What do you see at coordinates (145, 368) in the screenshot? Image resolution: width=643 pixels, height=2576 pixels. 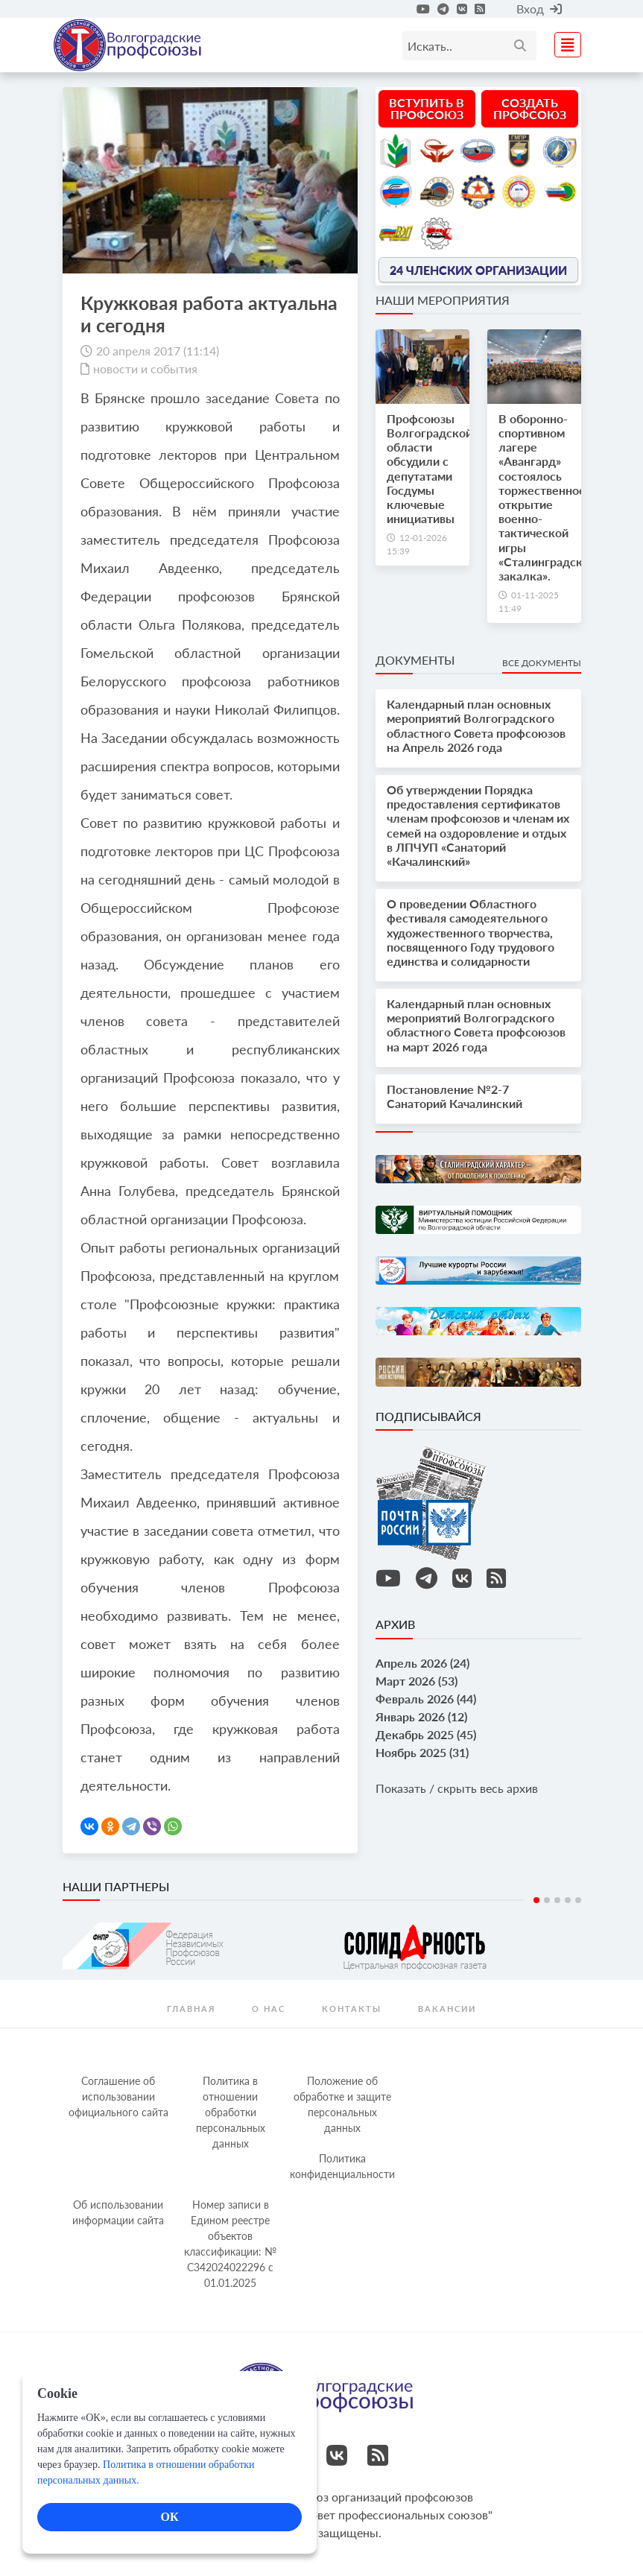 I see `новости и события` at bounding box center [145, 368].